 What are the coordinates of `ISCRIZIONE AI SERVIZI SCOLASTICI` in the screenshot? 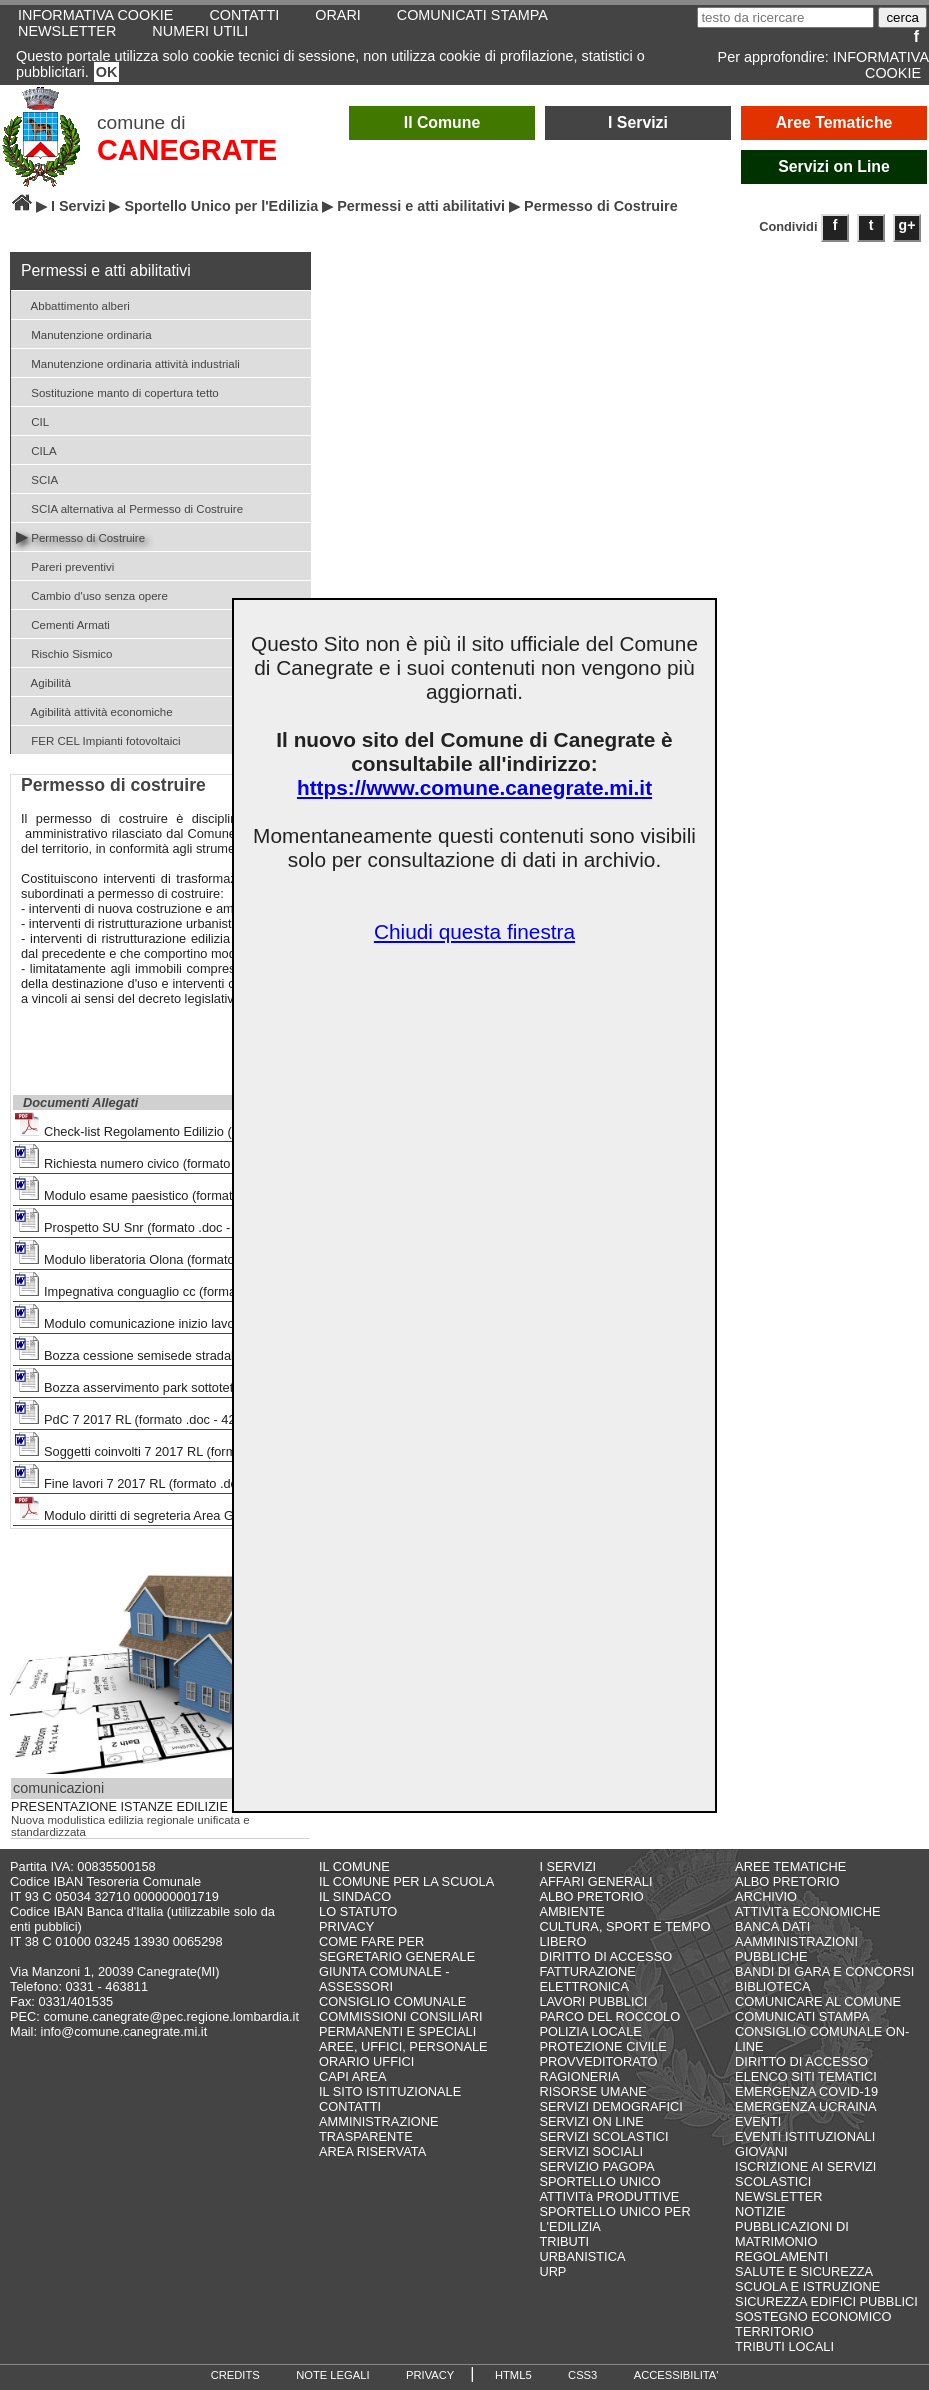 It's located at (805, 2174).